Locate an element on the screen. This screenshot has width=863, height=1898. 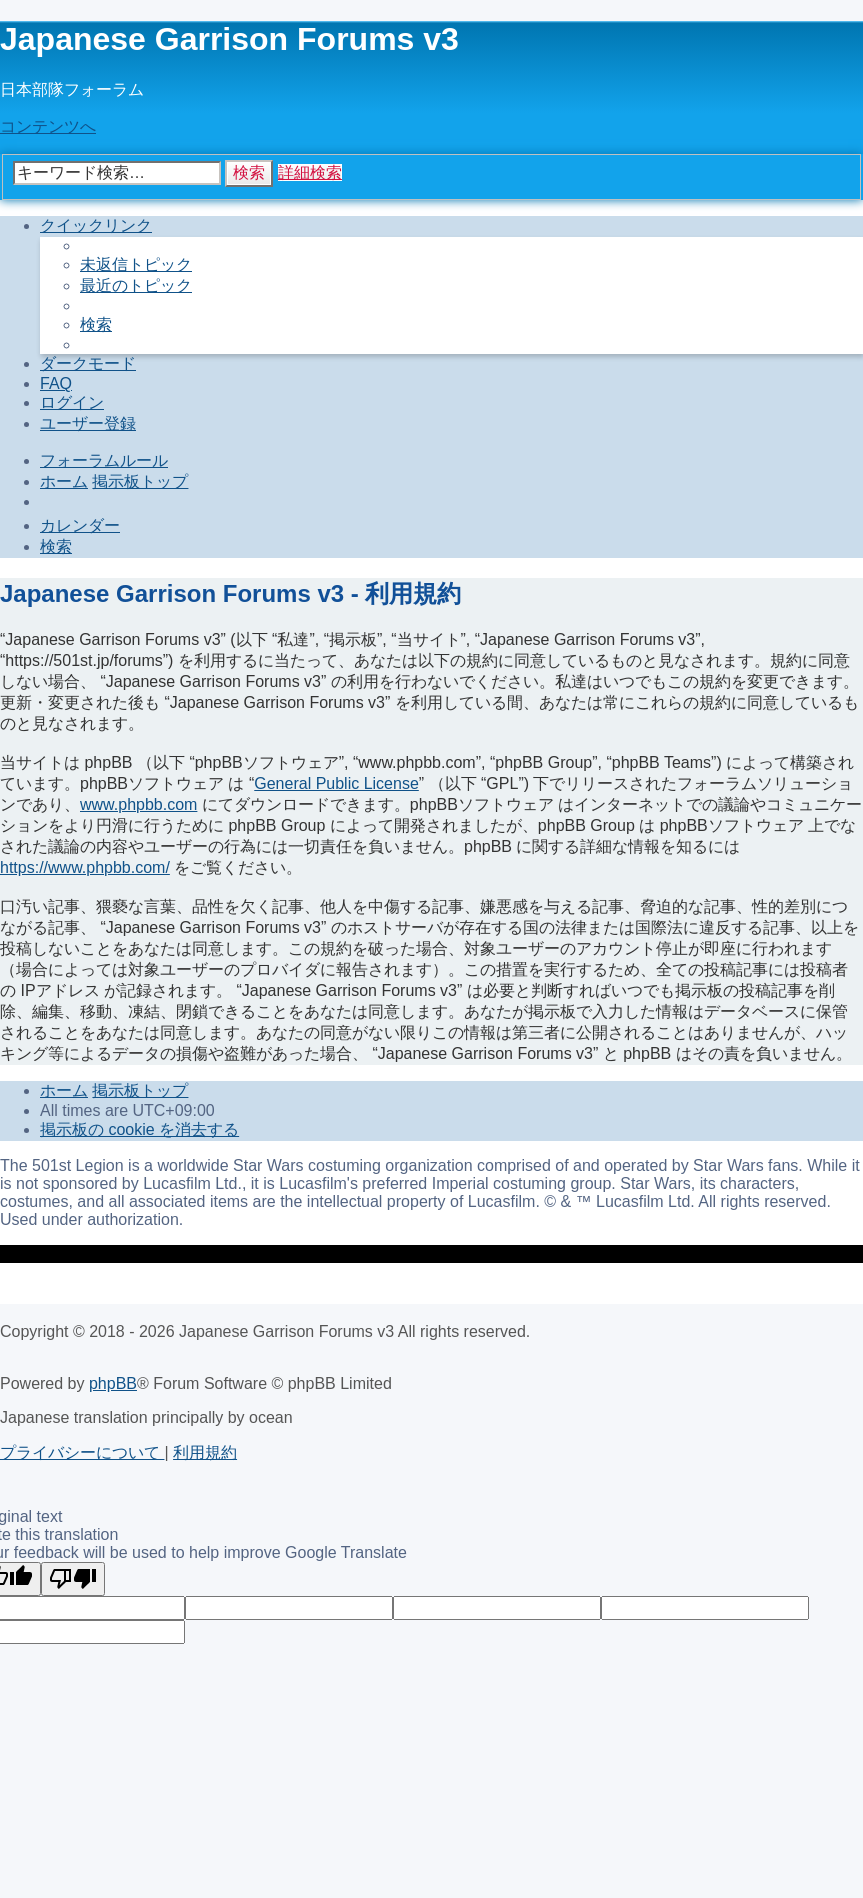
www.phpbb.com is located at coordinates (138, 804).